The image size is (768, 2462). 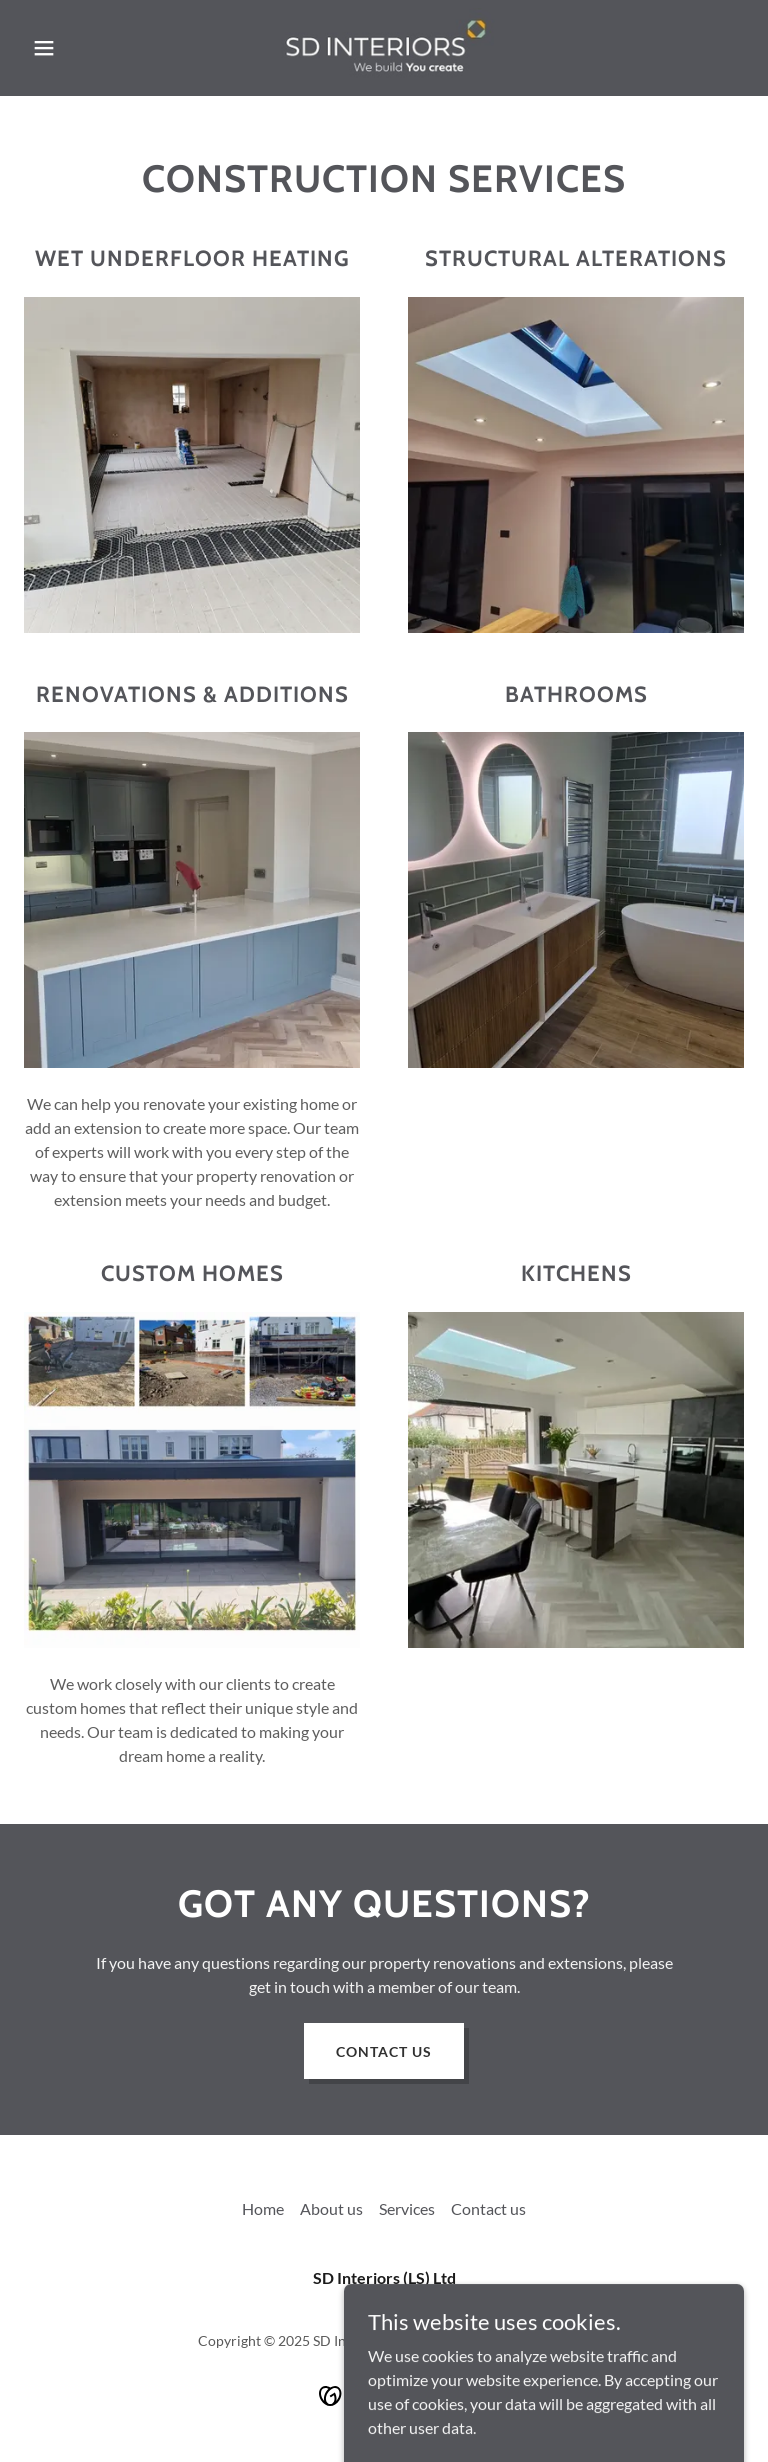 I want to click on Contact us, so click(x=384, y=2051).